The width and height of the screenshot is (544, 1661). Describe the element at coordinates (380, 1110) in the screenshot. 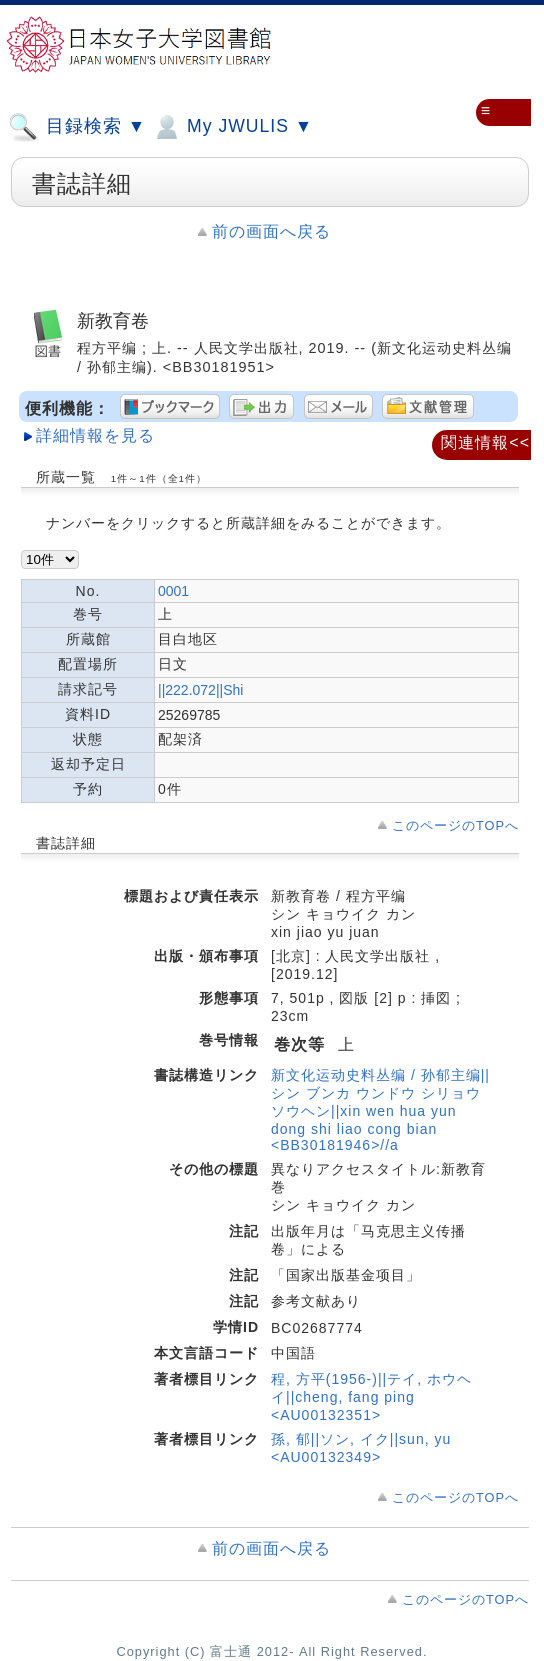

I see `新文化运动史料丛编 / 孙郁主编||シン ブンカ ウンドウ シリョウ ソウヘン||xin wen hua yun dong shi liao cong bian <BB30181946>//a` at that location.